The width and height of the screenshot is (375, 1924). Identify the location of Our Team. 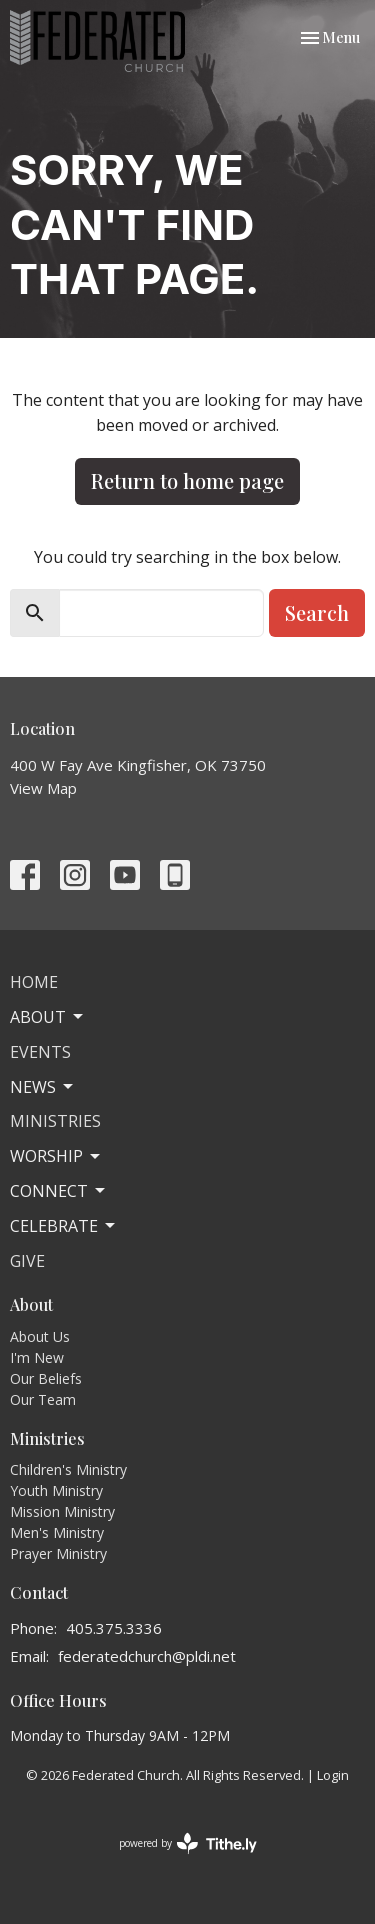
(43, 1399).